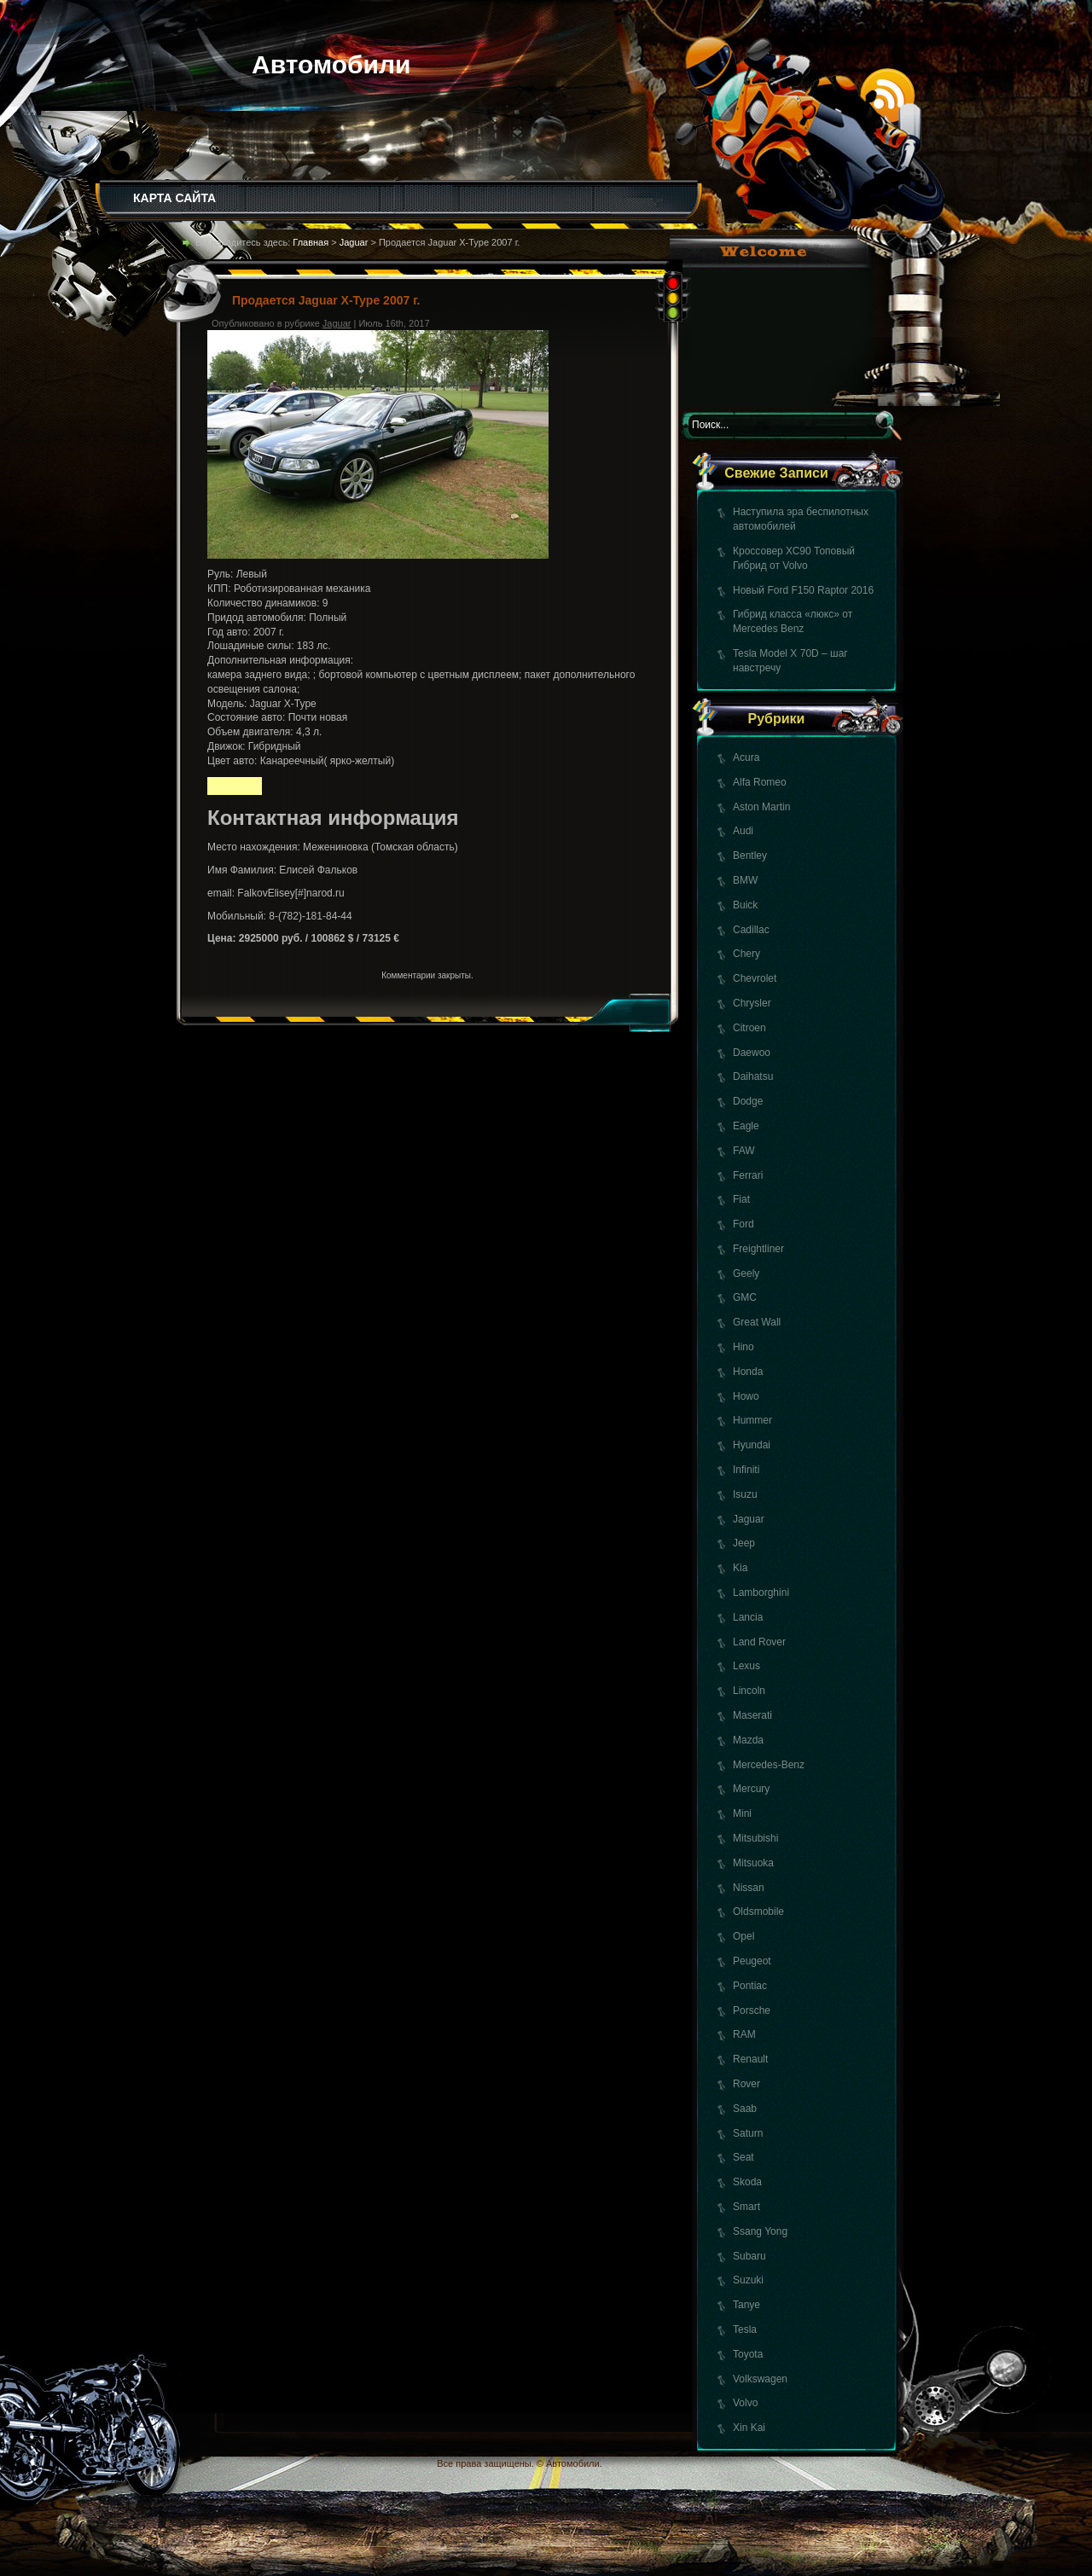 The image size is (1092, 2576). I want to click on Jeep, so click(744, 1543).